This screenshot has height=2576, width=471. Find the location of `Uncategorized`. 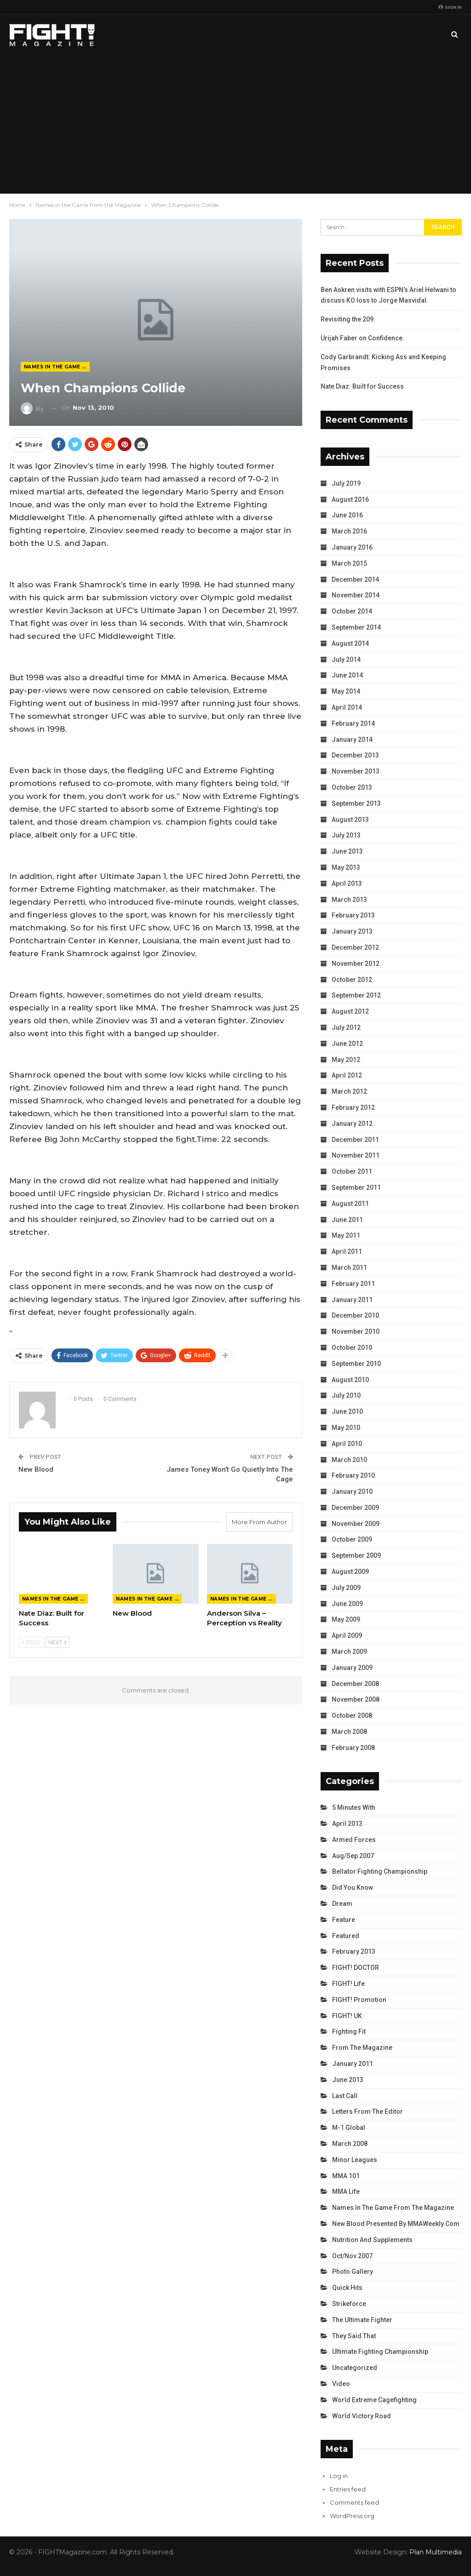

Uncategorized is located at coordinates (354, 2367).